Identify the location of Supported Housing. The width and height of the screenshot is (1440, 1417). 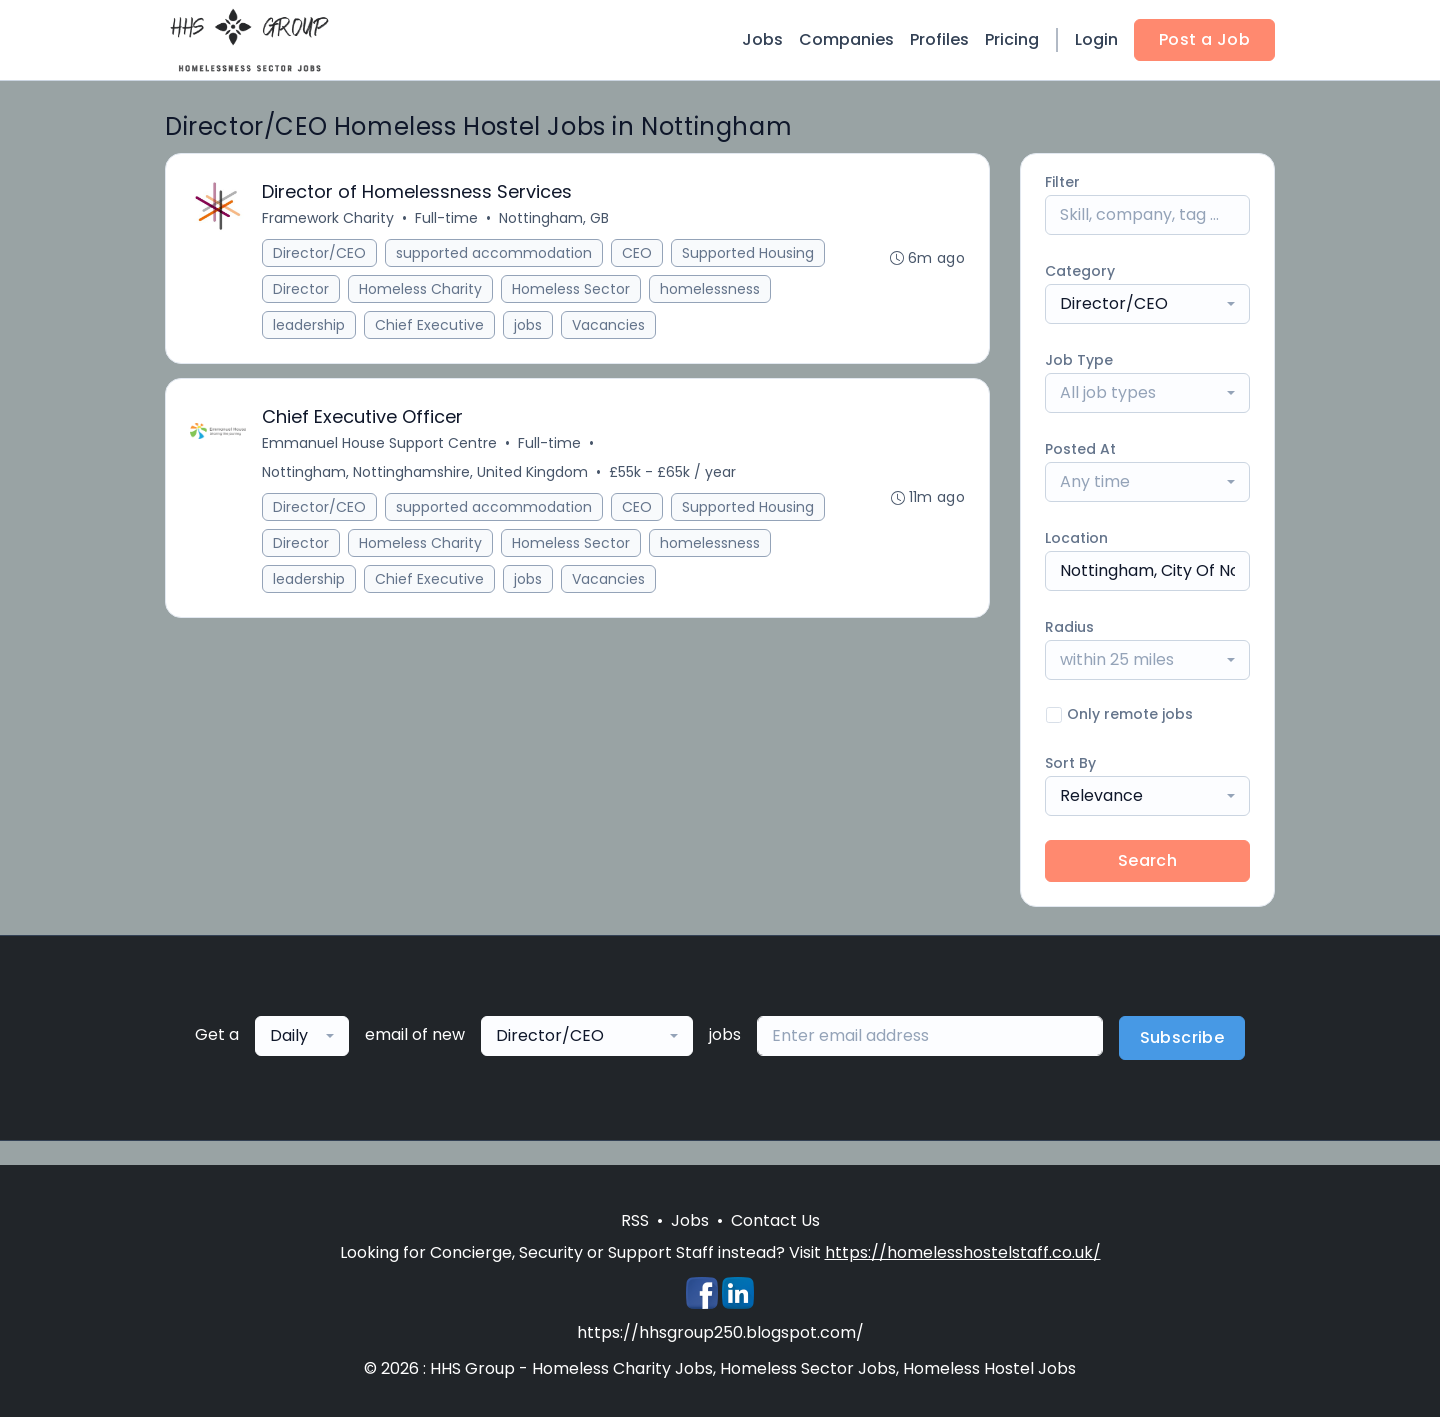
(748, 253).